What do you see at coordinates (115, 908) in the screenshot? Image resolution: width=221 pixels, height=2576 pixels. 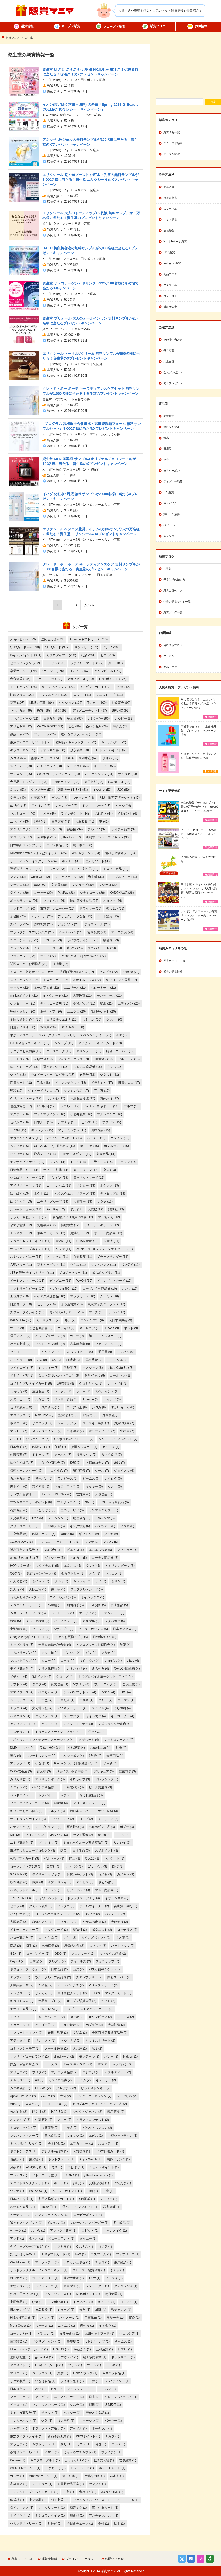 I see `楽天Edy (25)` at bounding box center [115, 908].